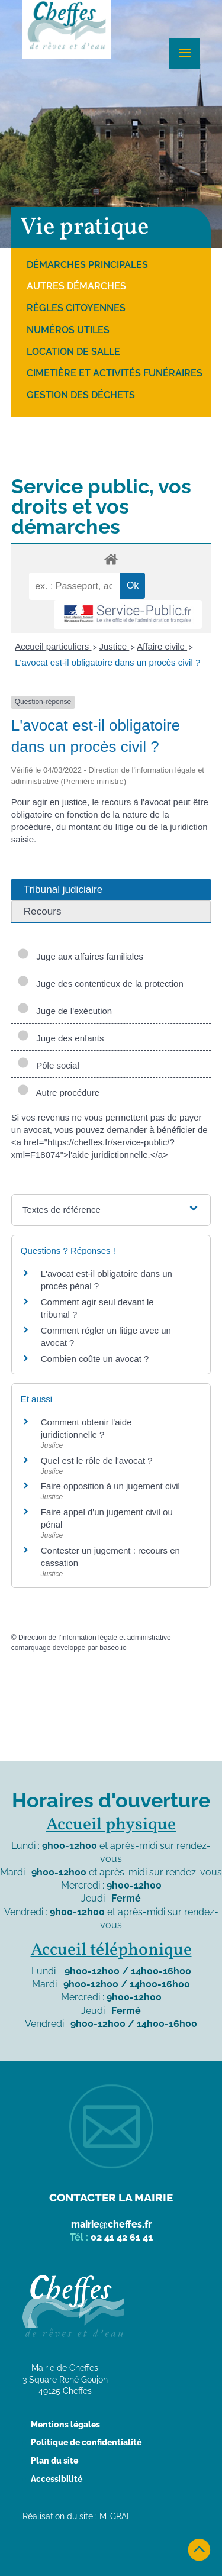  Describe the element at coordinates (94, 1638) in the screenshot. I see `Direction de l'information légale et administrative` at that location.